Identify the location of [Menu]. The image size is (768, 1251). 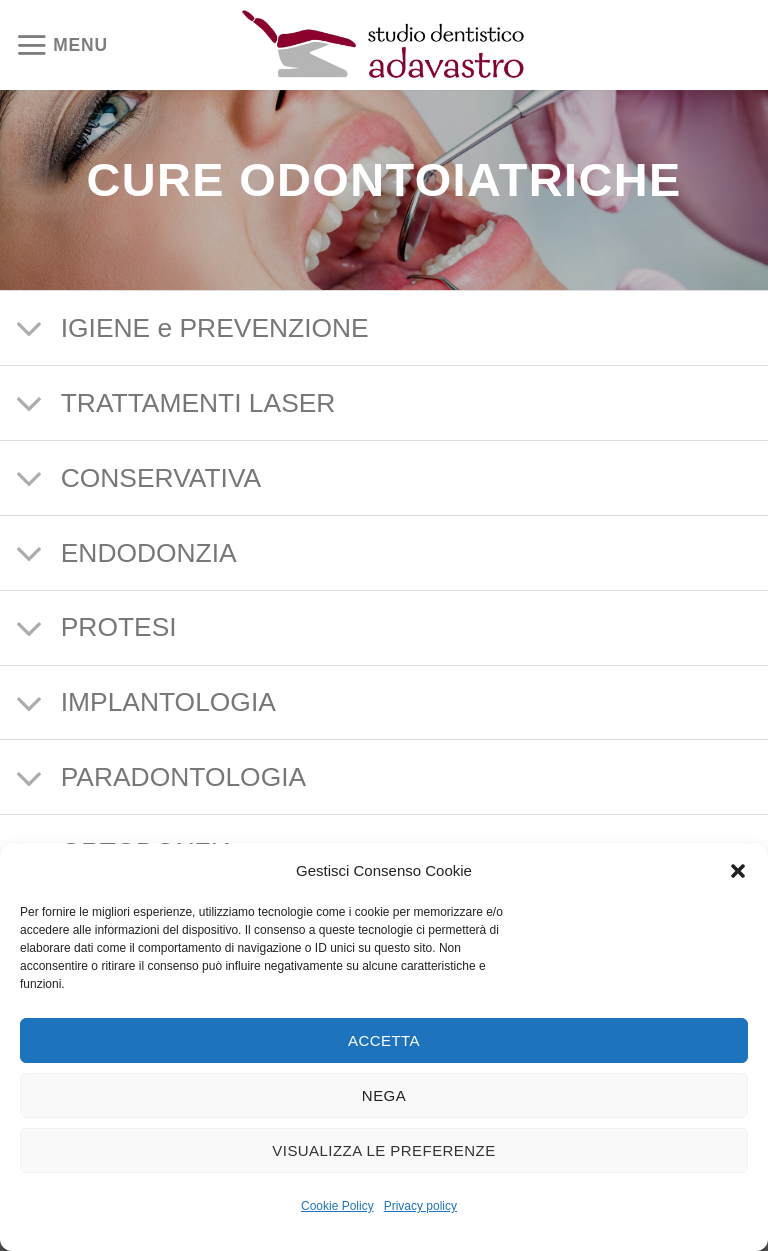
(66, 45).